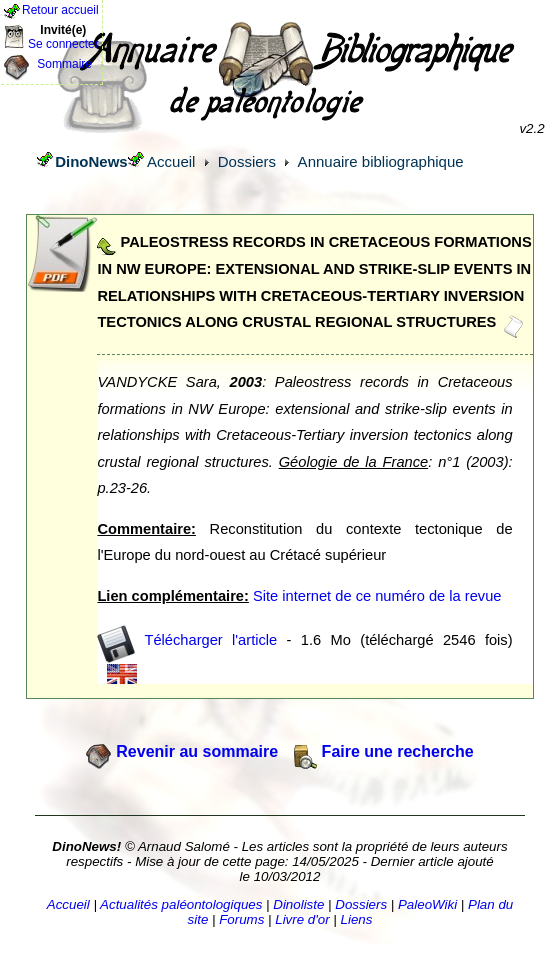 The image size is (560, 959). What do you see at coordinates (377, 596) in the screenshot?
I see `Site internet de ce numéro de la revue` at bounding box center [377, 596].